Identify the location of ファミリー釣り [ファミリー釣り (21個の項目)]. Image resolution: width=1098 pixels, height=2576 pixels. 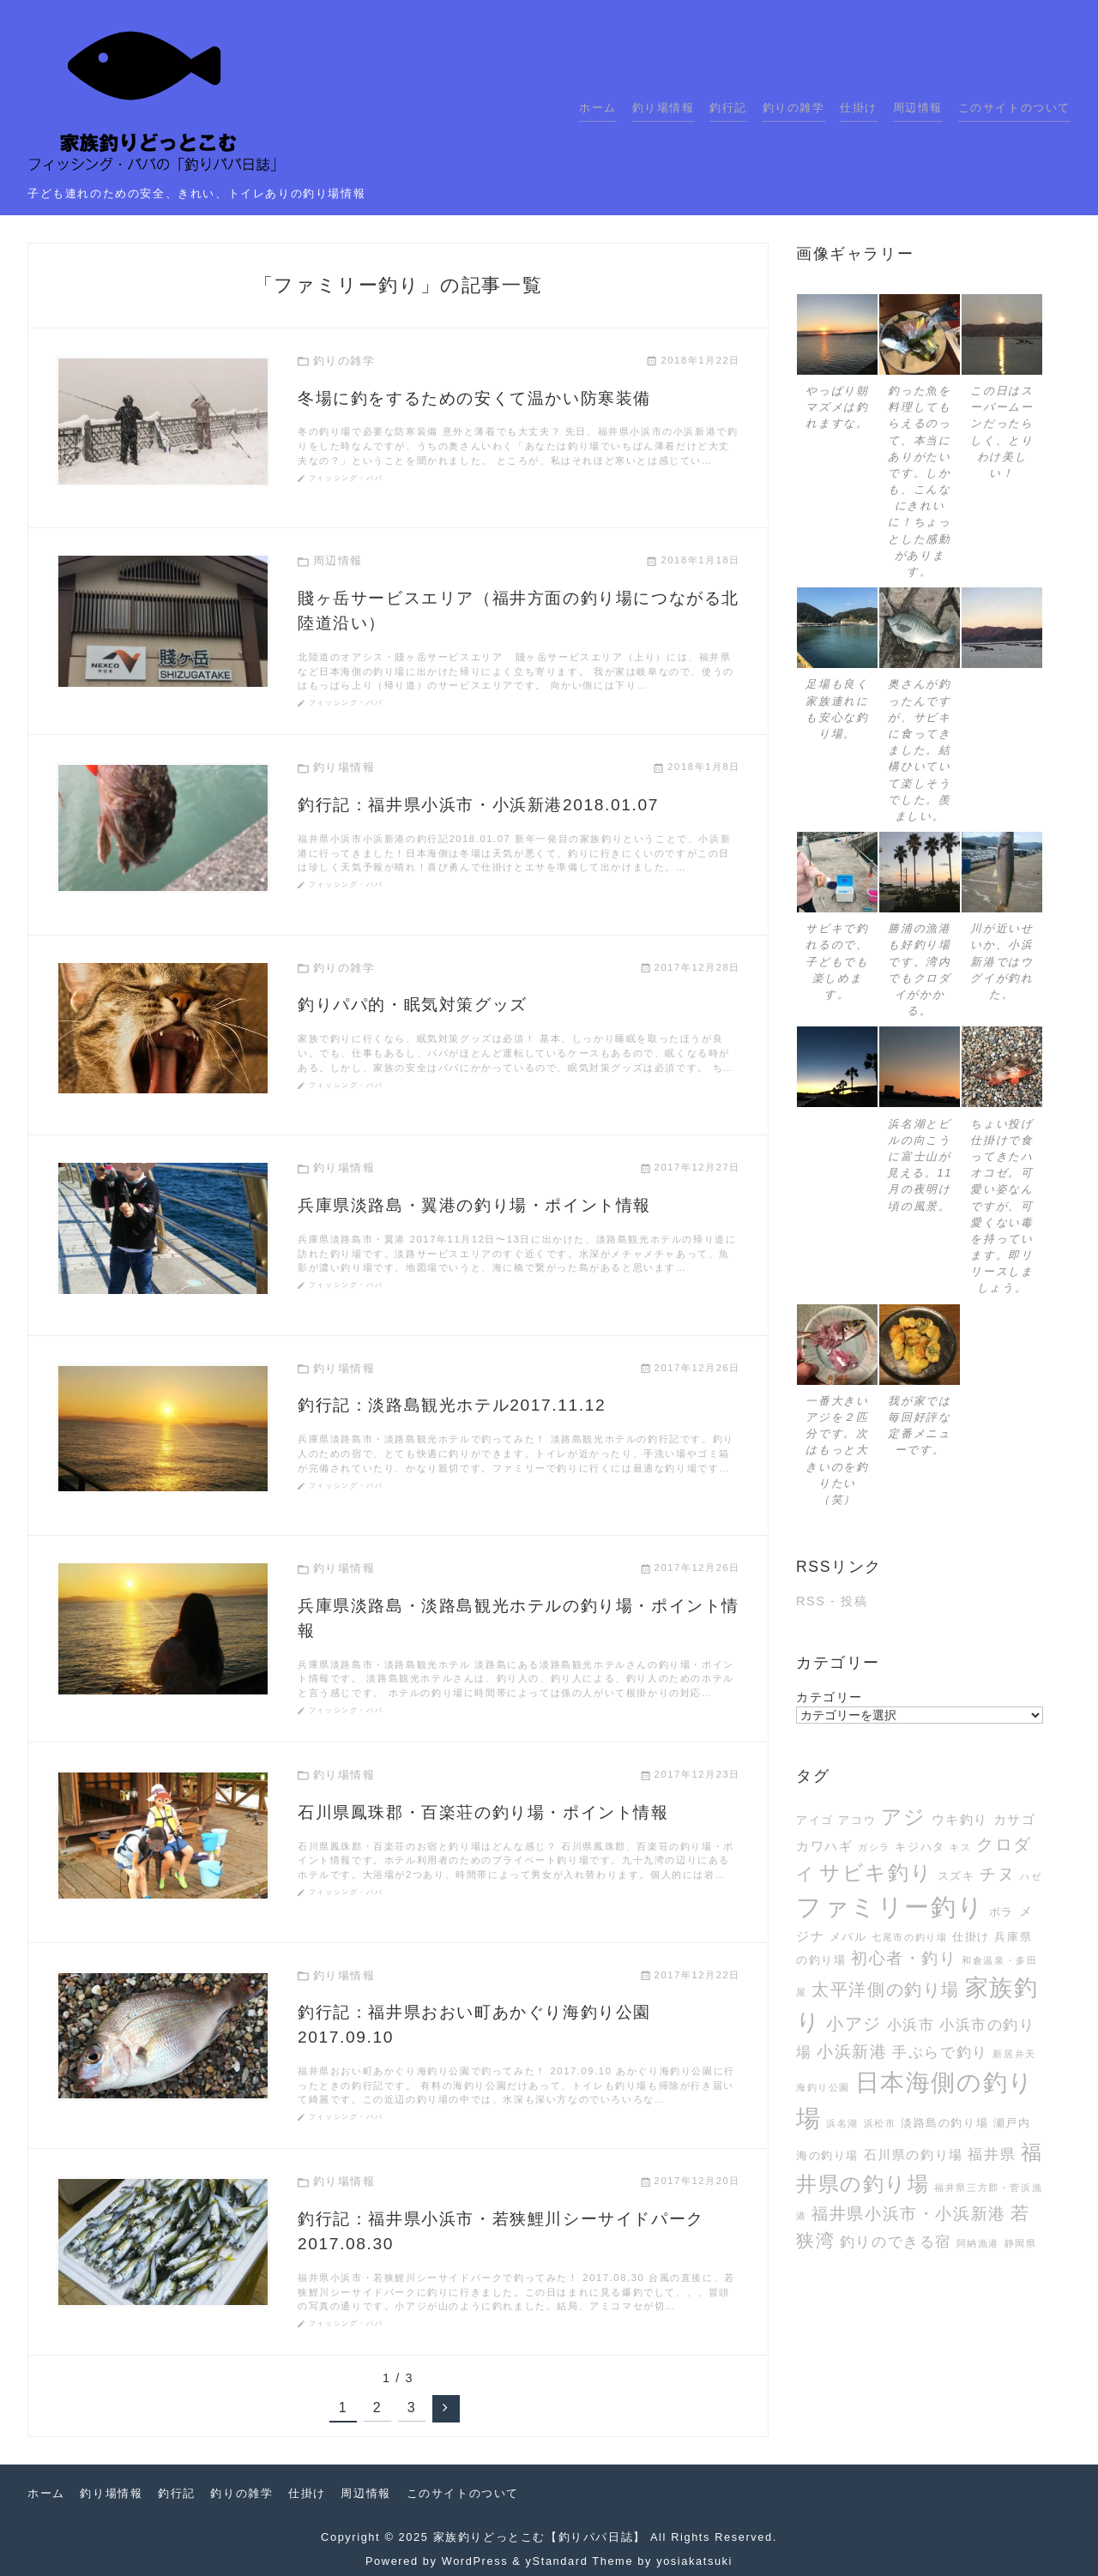
(890, 1907).